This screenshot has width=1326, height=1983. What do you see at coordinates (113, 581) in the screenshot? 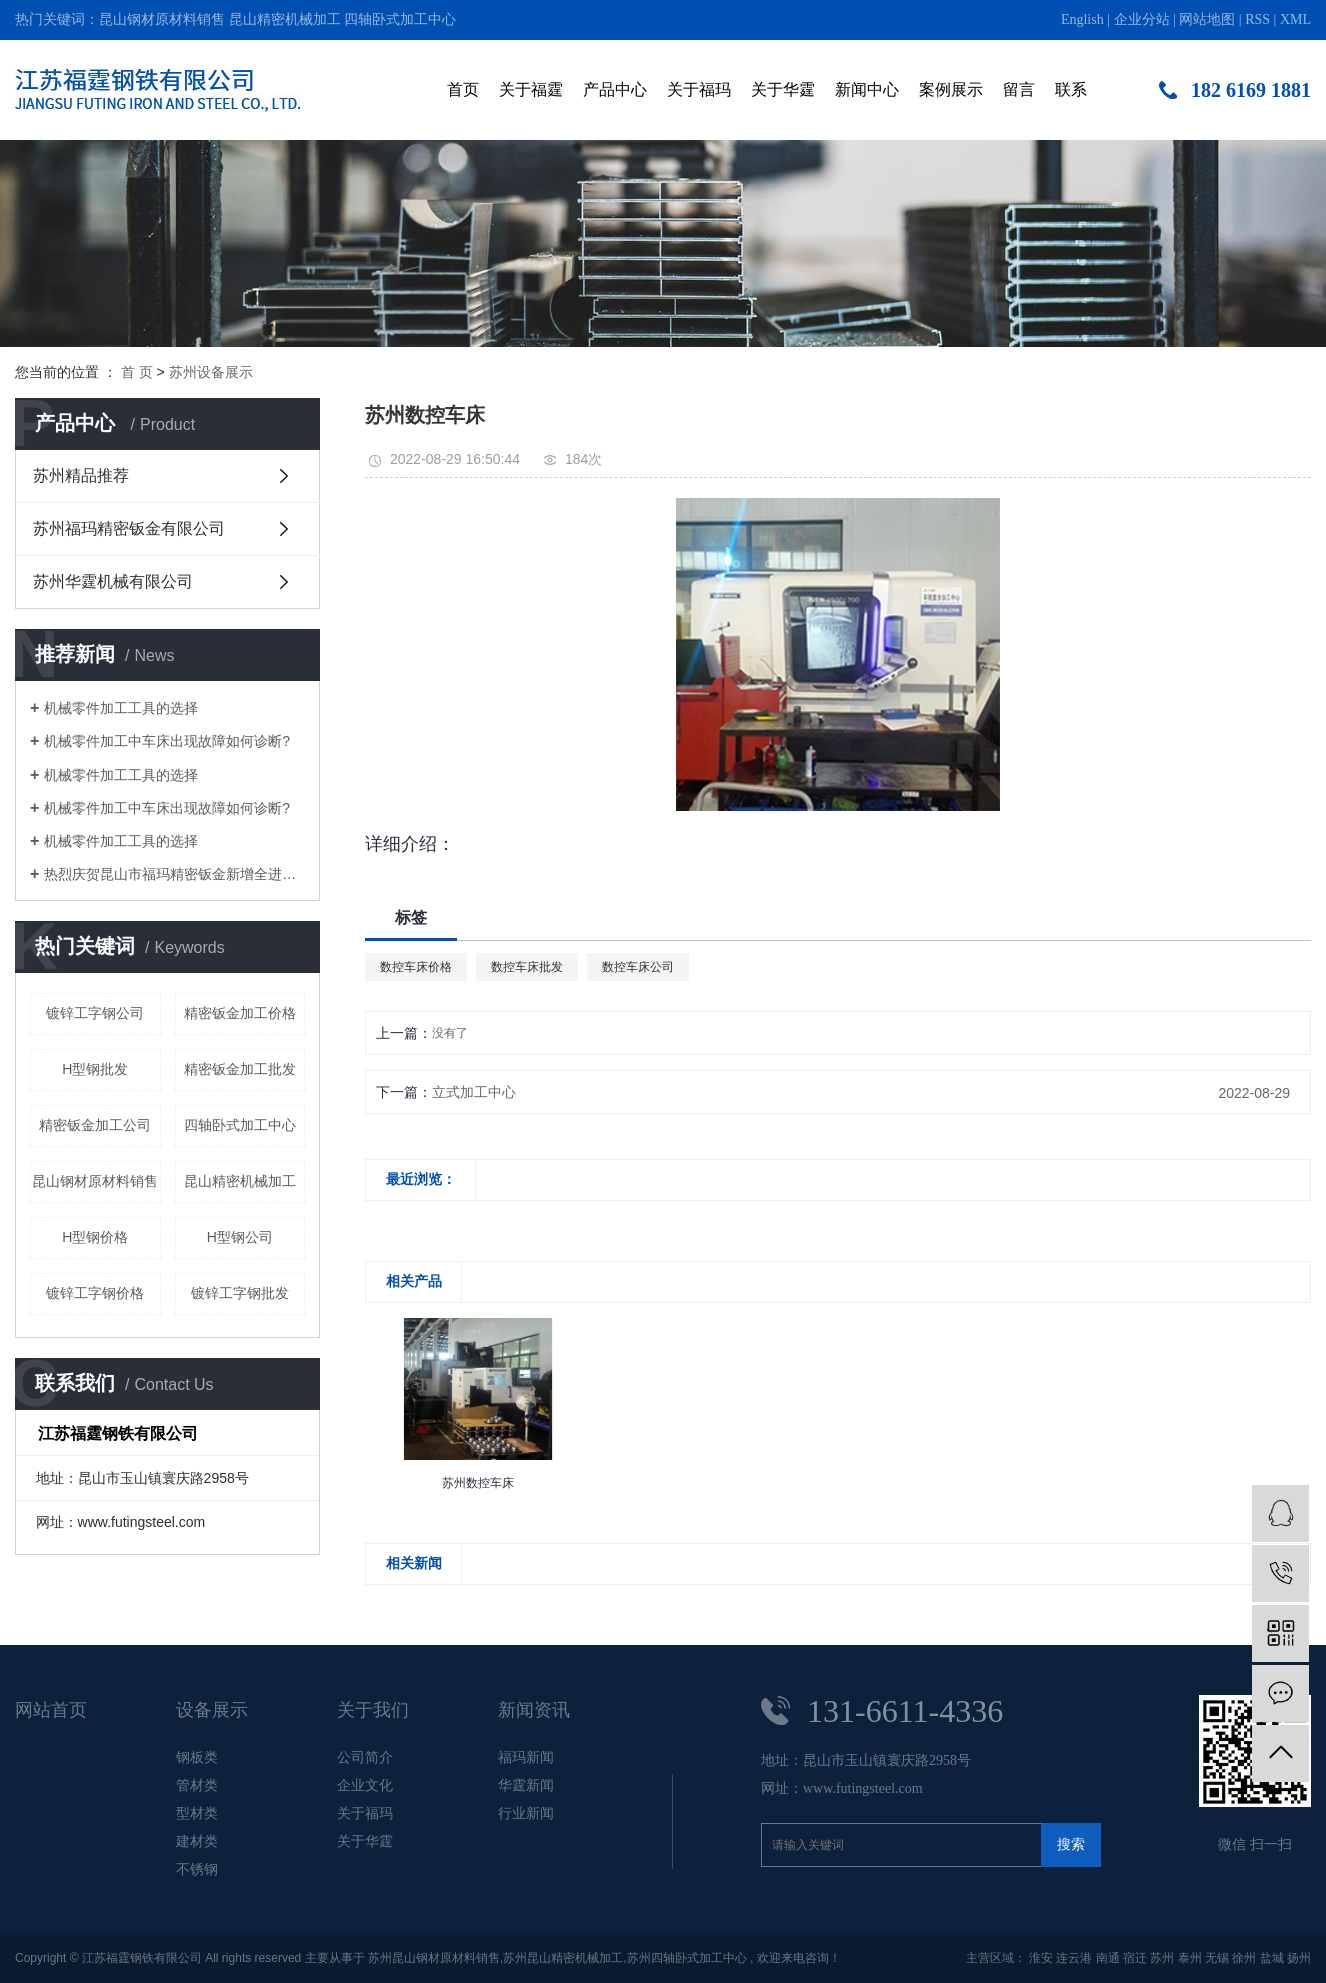
I see `苏州华霆机械有限公司` at bounding box center [113, 581].